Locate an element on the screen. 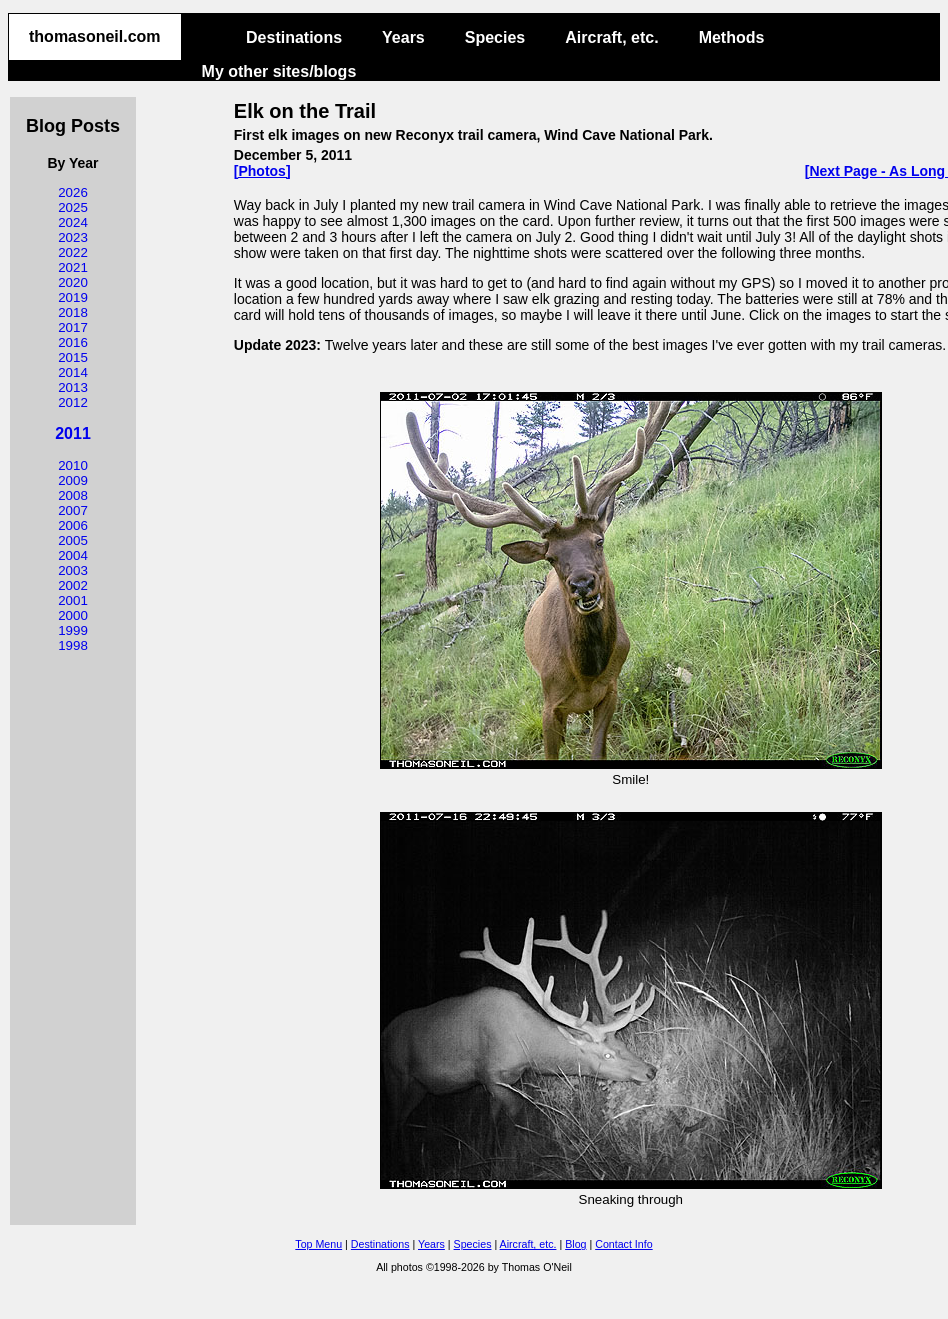 The width and height of the screenshot is (948, 1319). 2006 is located at coordinates (73, 525).